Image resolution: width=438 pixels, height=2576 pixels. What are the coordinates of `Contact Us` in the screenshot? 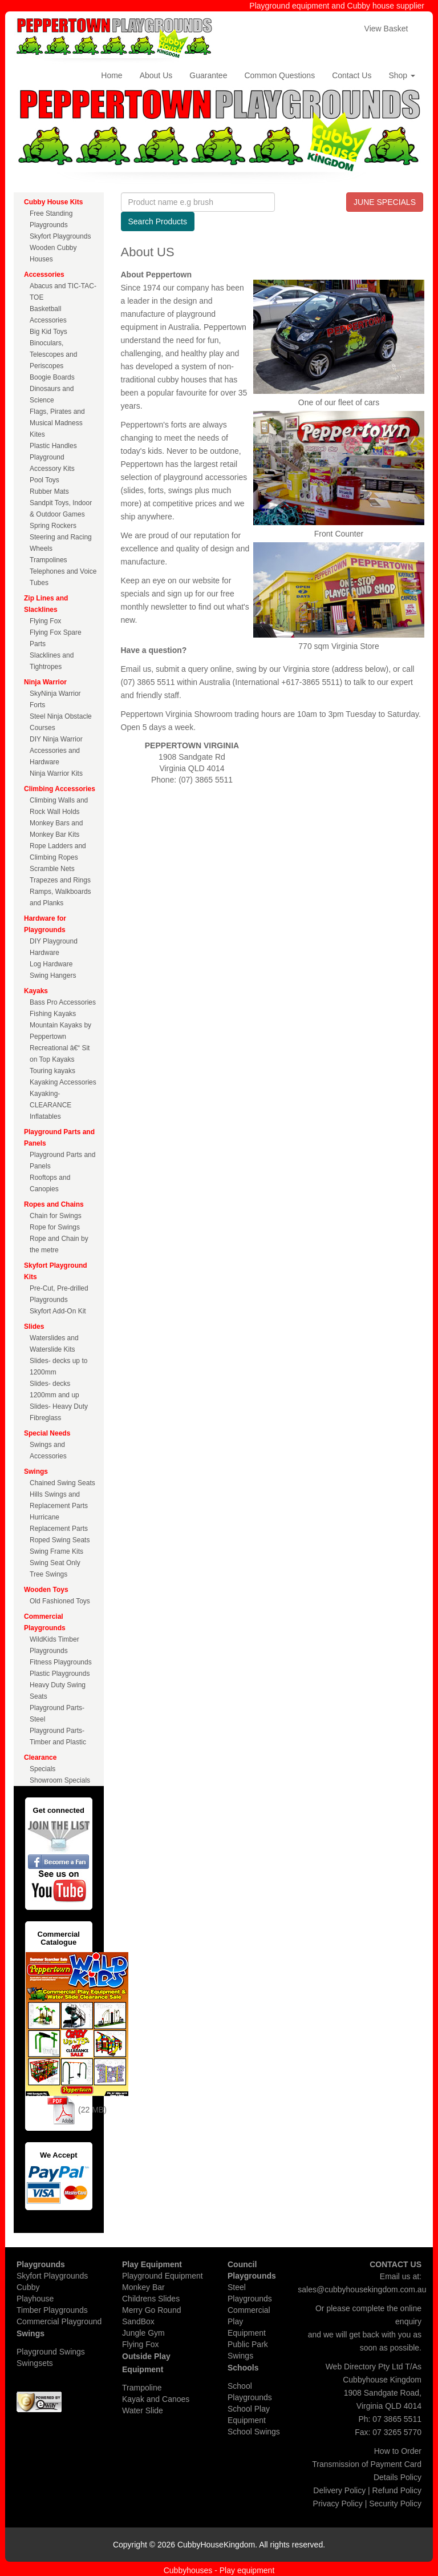 It's located at (351, 75).